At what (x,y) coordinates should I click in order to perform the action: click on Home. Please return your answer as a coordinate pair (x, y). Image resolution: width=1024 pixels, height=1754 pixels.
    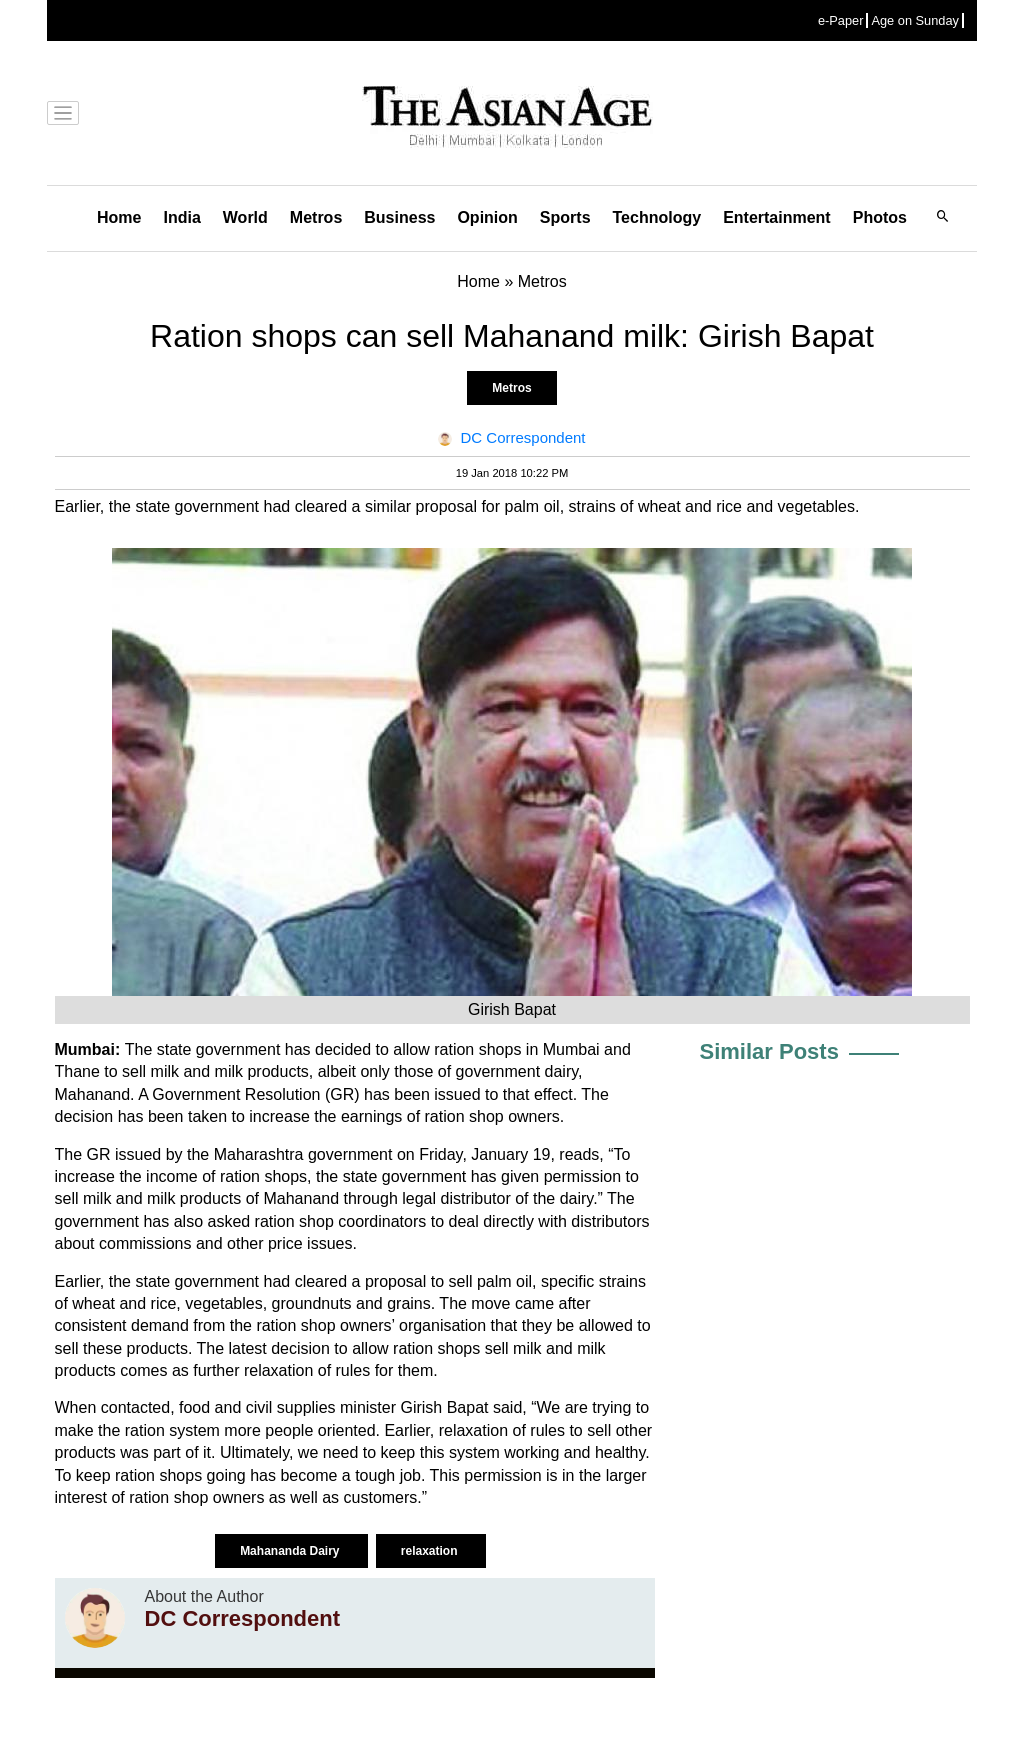
    Looking at the image, I should click on (119, 217).